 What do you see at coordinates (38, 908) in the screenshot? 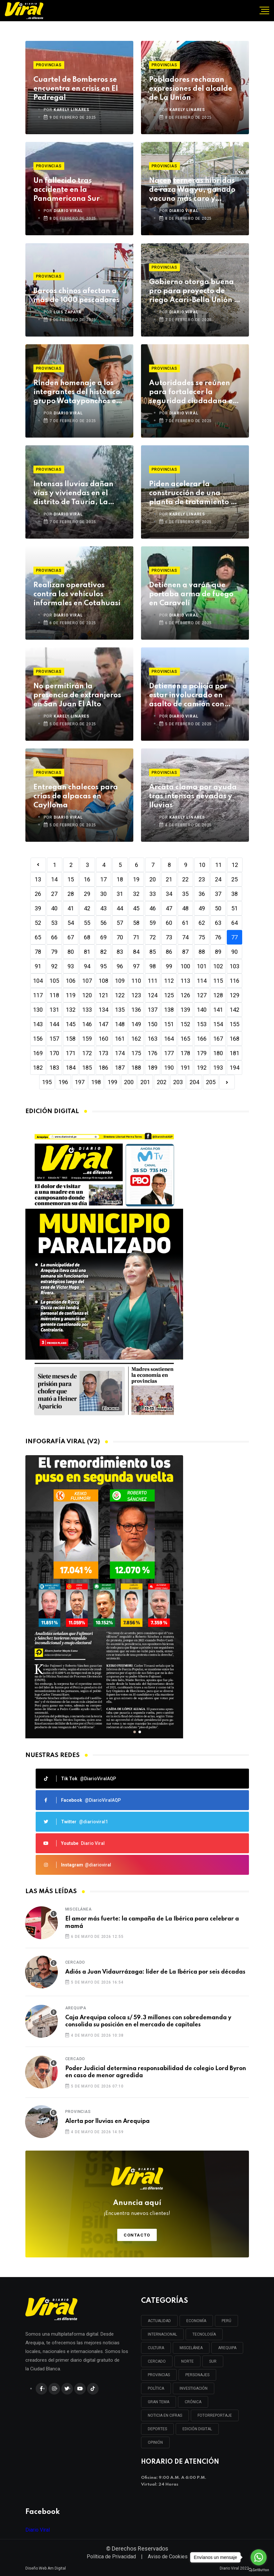
I see `39` at bounding box center [38, 908].